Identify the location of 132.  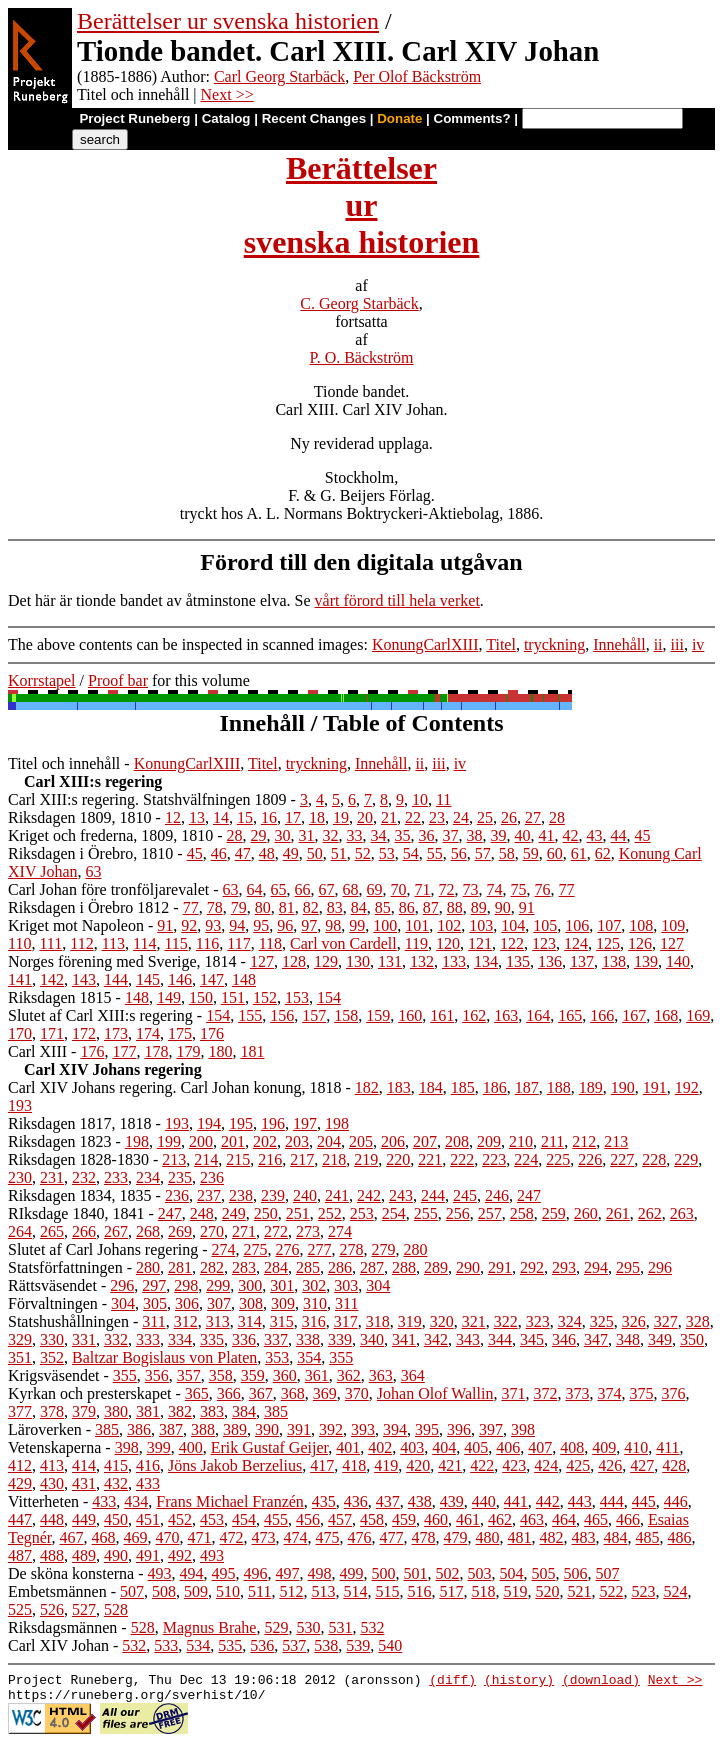
(422, 961).